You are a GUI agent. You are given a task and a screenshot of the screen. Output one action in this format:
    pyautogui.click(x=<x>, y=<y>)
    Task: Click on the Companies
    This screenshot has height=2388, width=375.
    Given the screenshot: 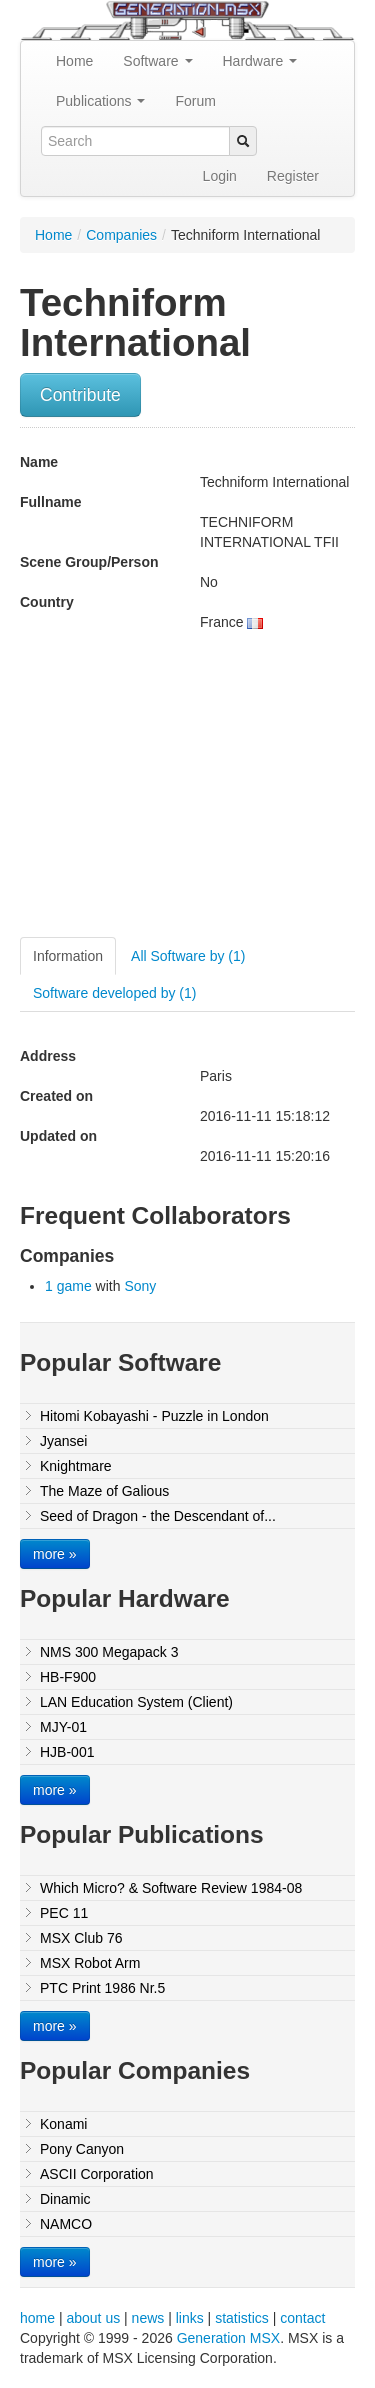 What is the action you would take?
    pyautogui.click(x=121, y=235)
    